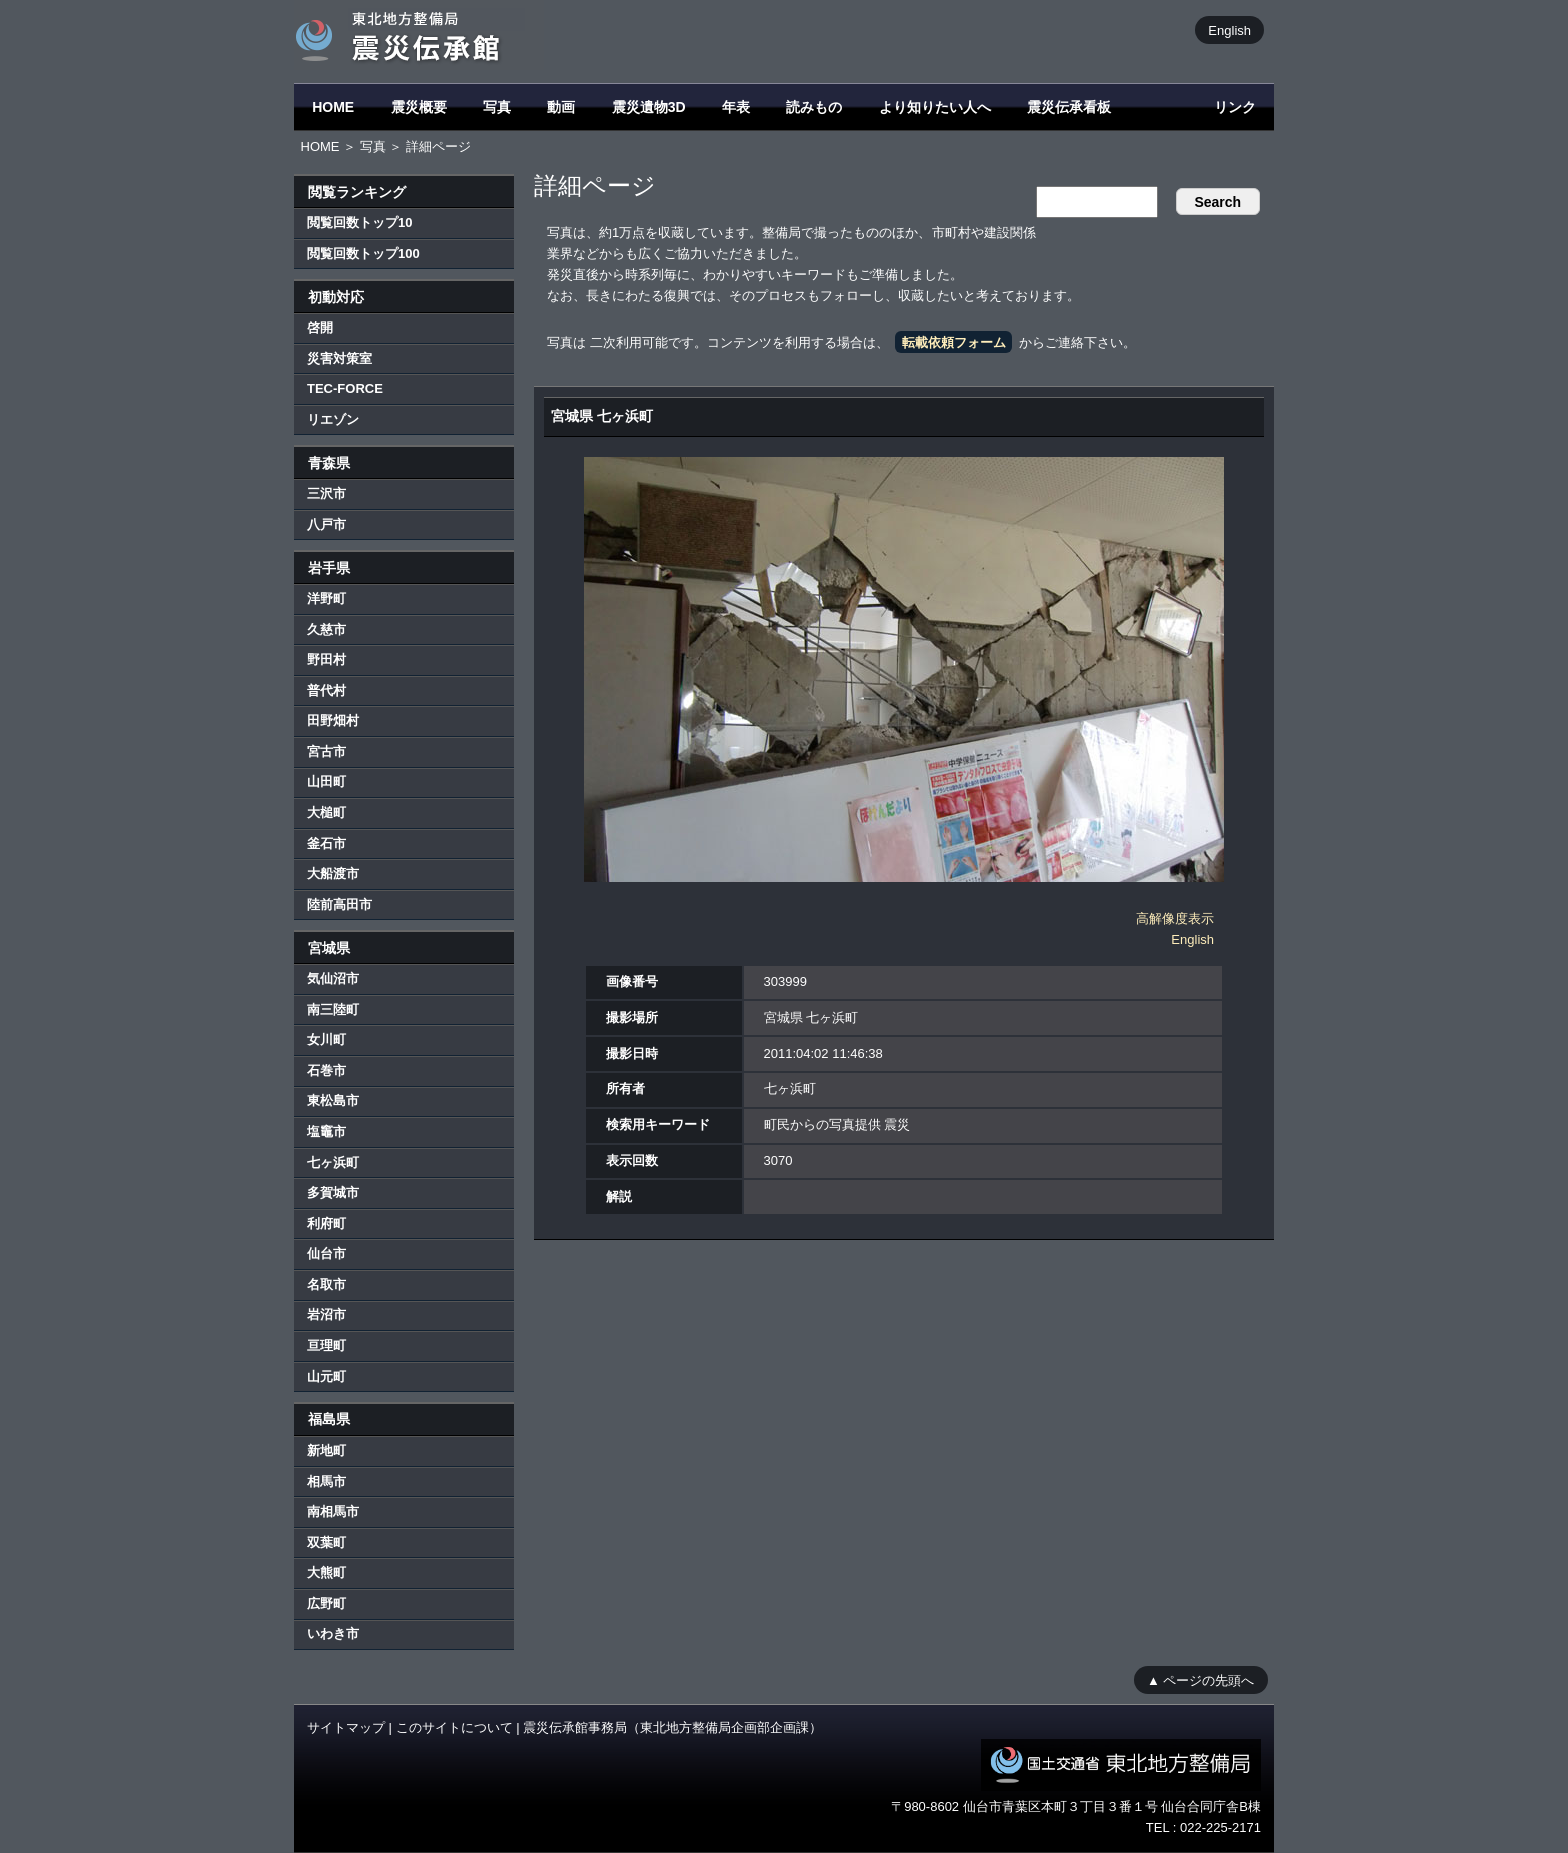 Image resolution: width=1568 pixels, height=1853 pixels. What do you see at coordinates (1235, 107) in the screenshot?
I see `リンク` at bounding box center [1235, 107].